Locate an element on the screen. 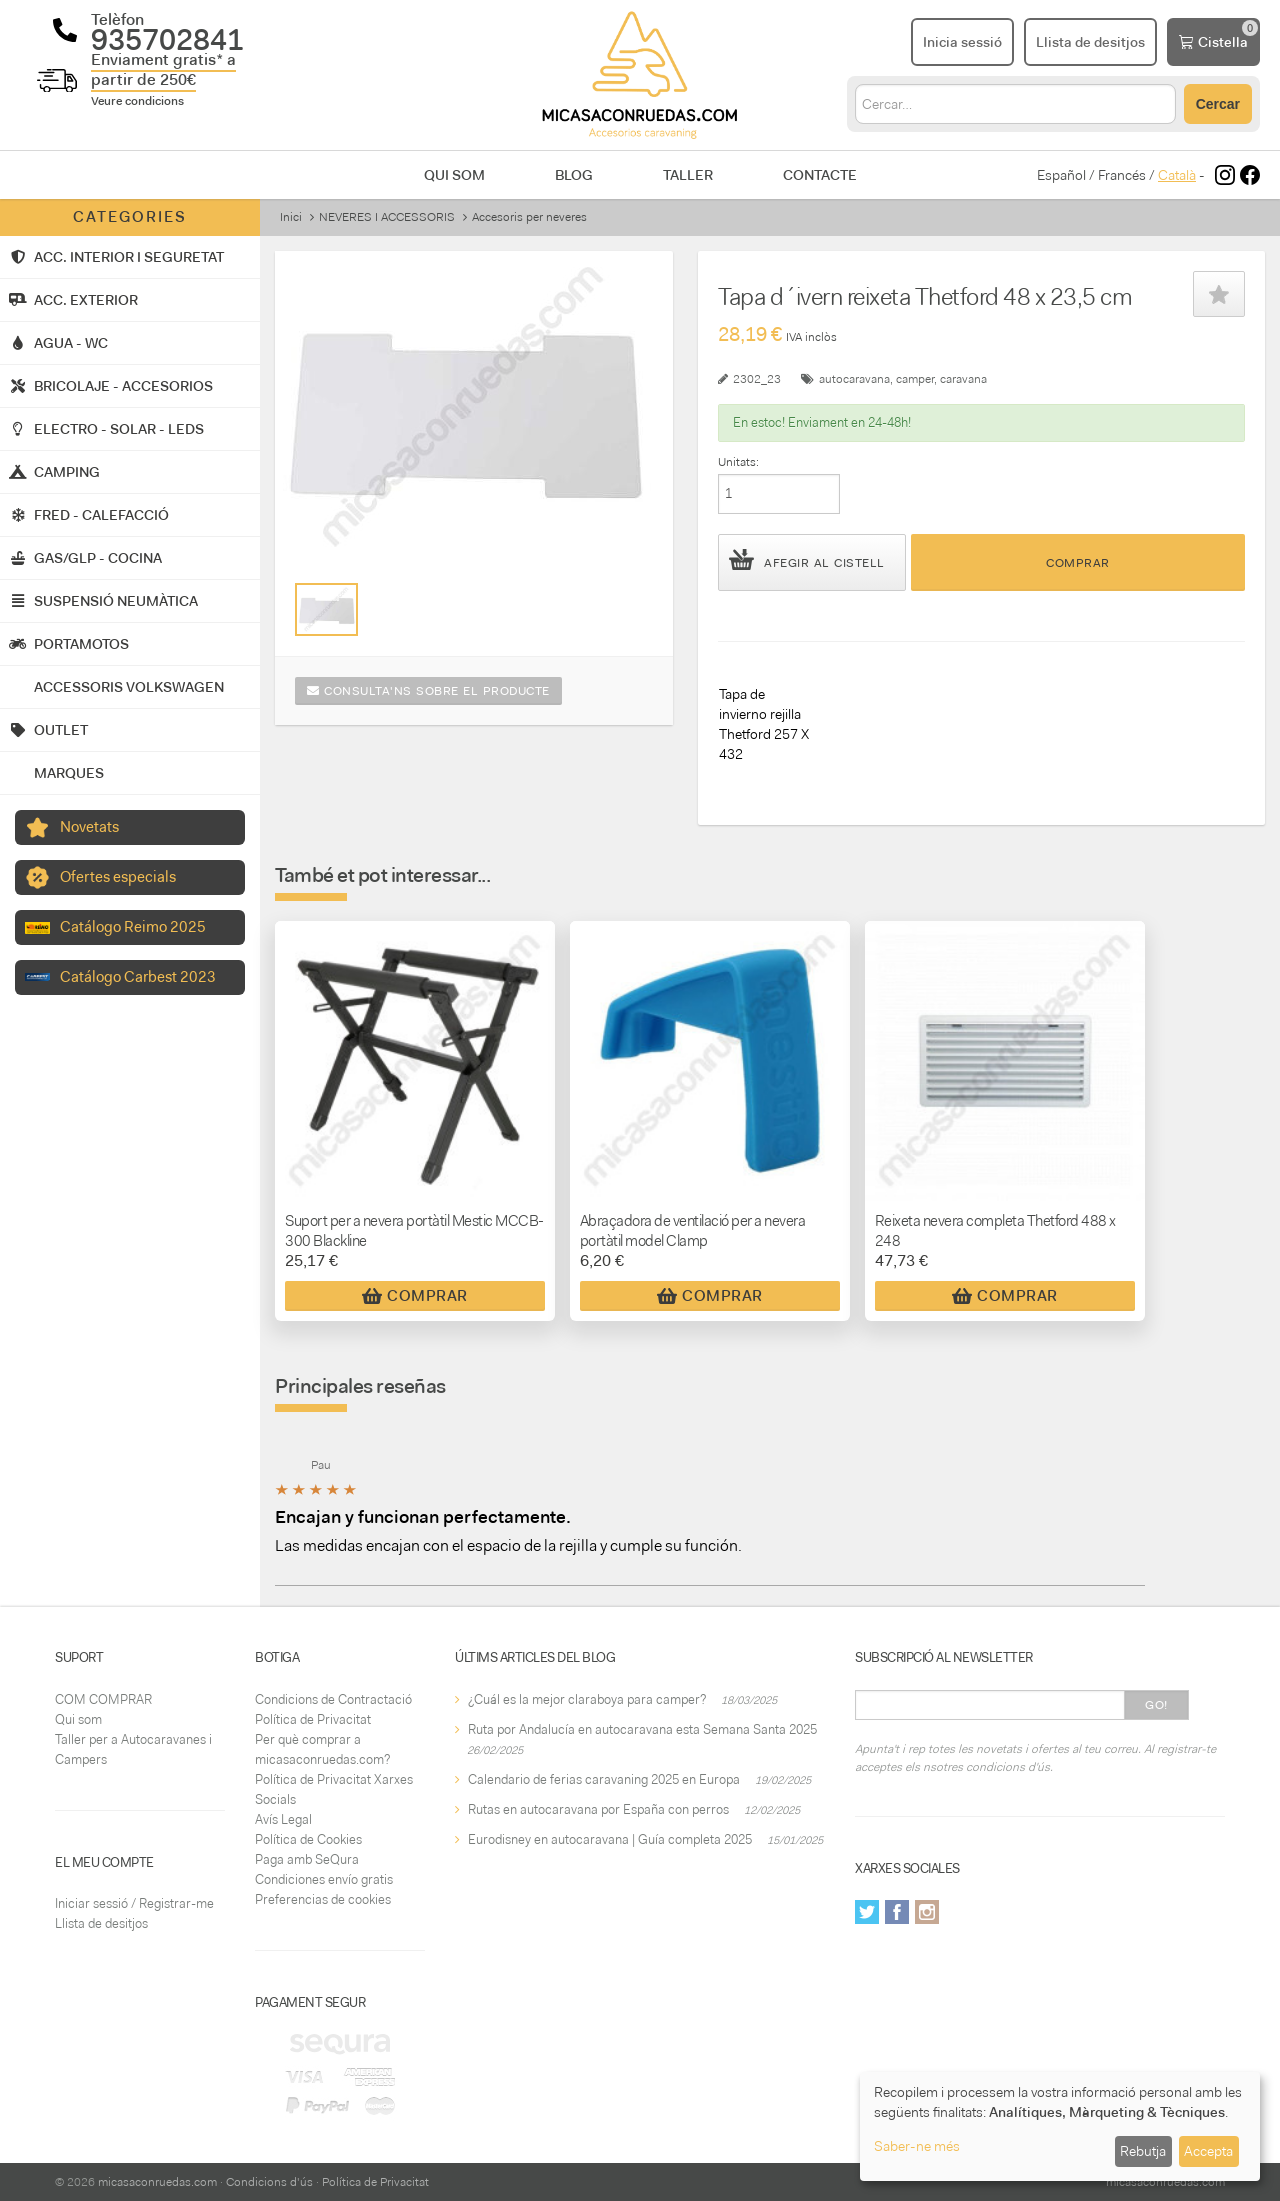  Catálogo Reimo 2025 is located at coordinates (133, 927).